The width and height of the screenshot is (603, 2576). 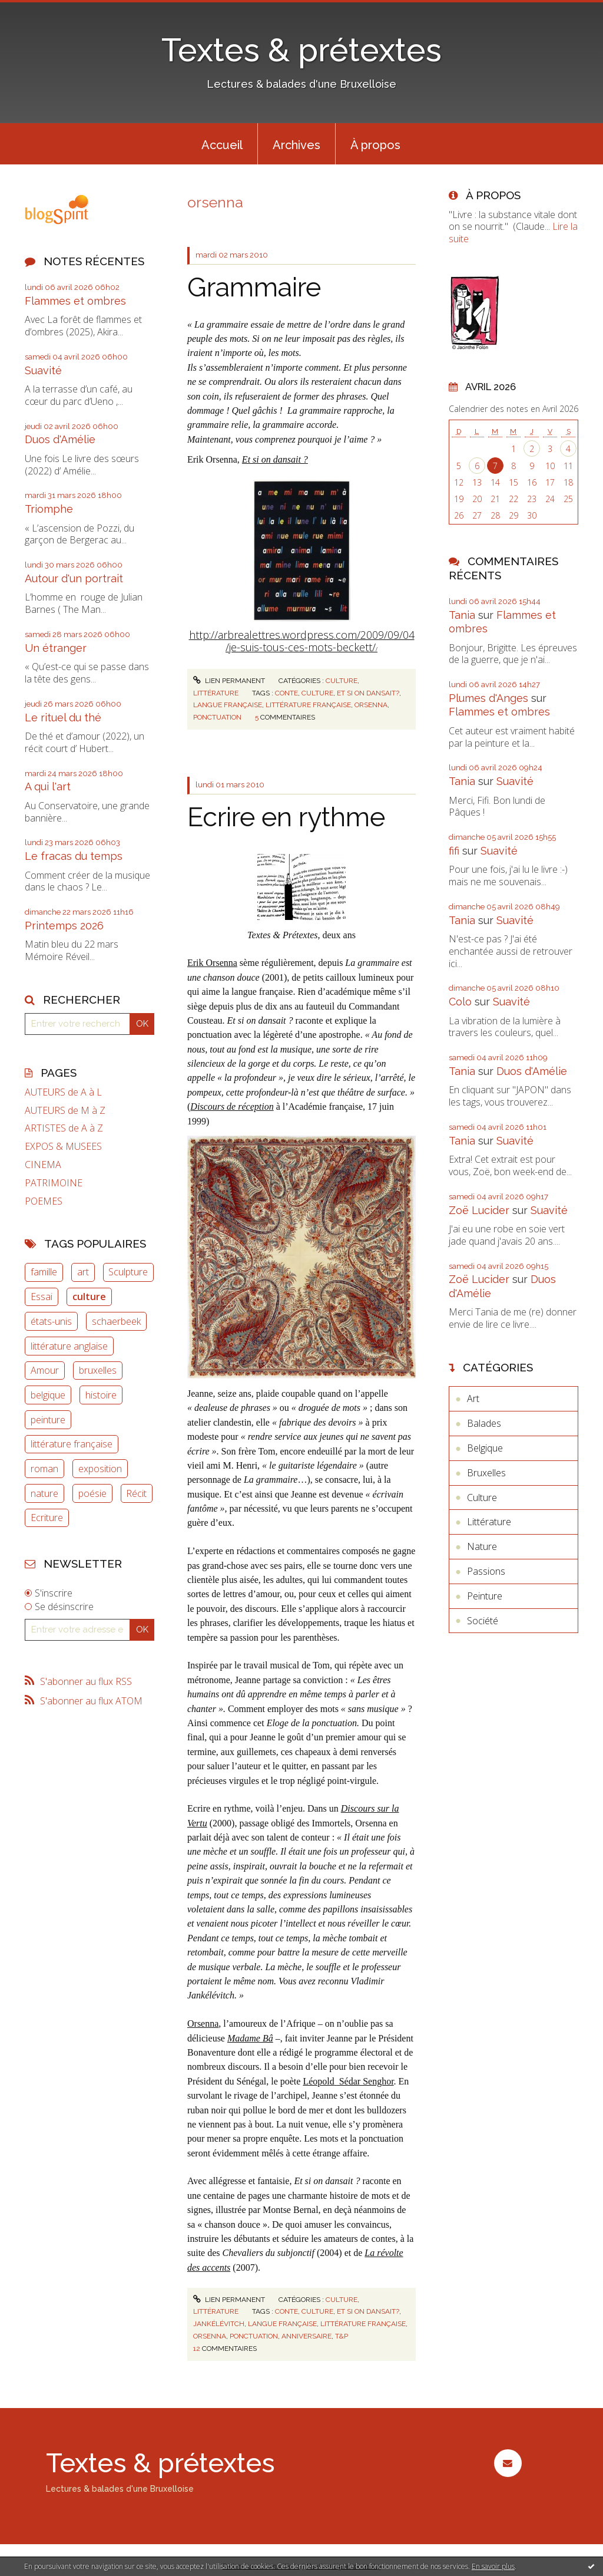 I want to click on Triomphe, so click(x=49, y=509).